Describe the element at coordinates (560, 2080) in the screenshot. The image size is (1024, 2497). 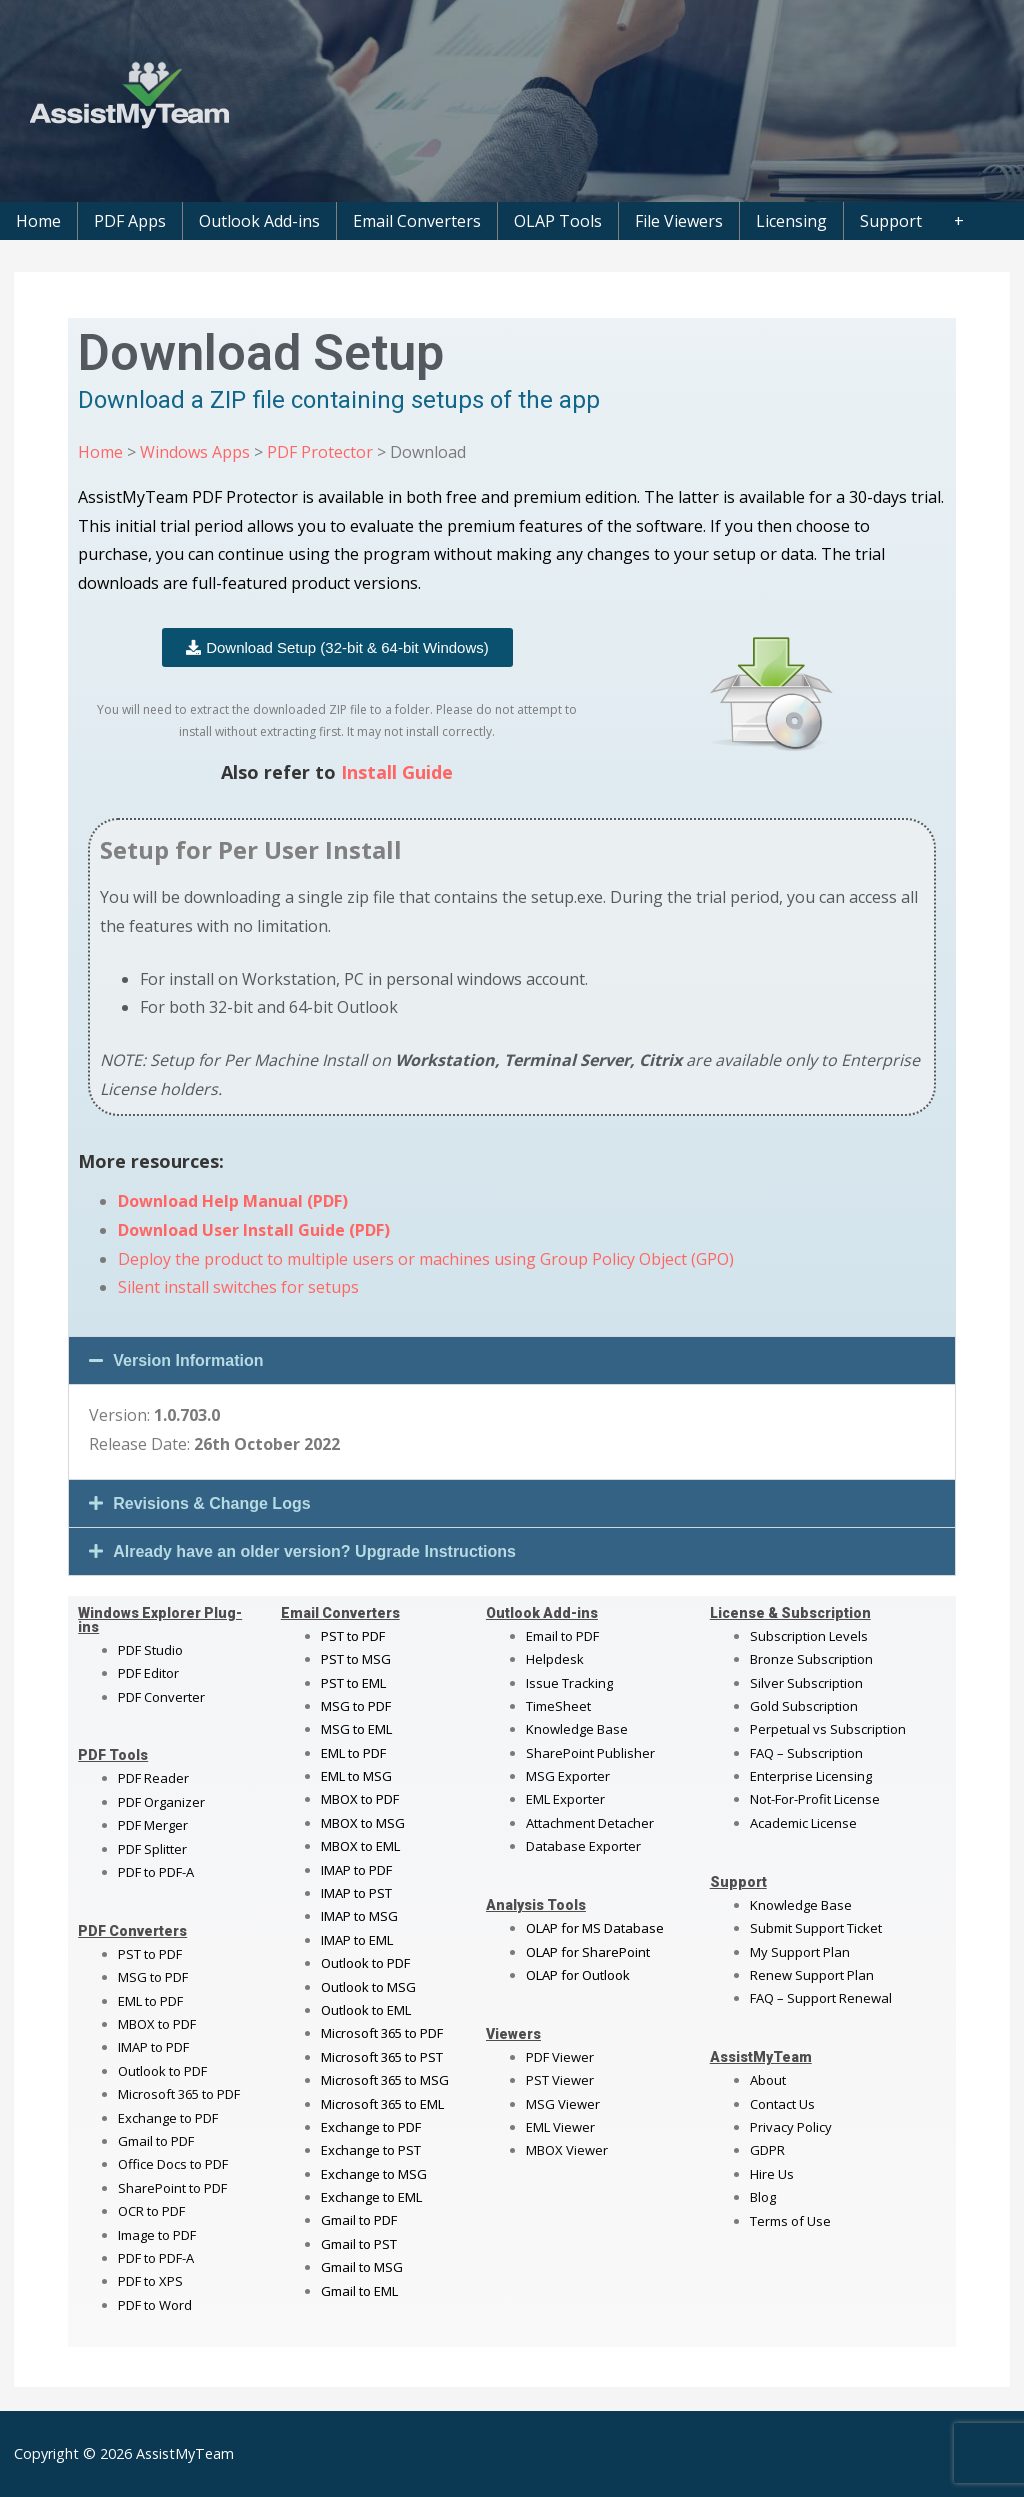
I see `PST Viewer` at that location.